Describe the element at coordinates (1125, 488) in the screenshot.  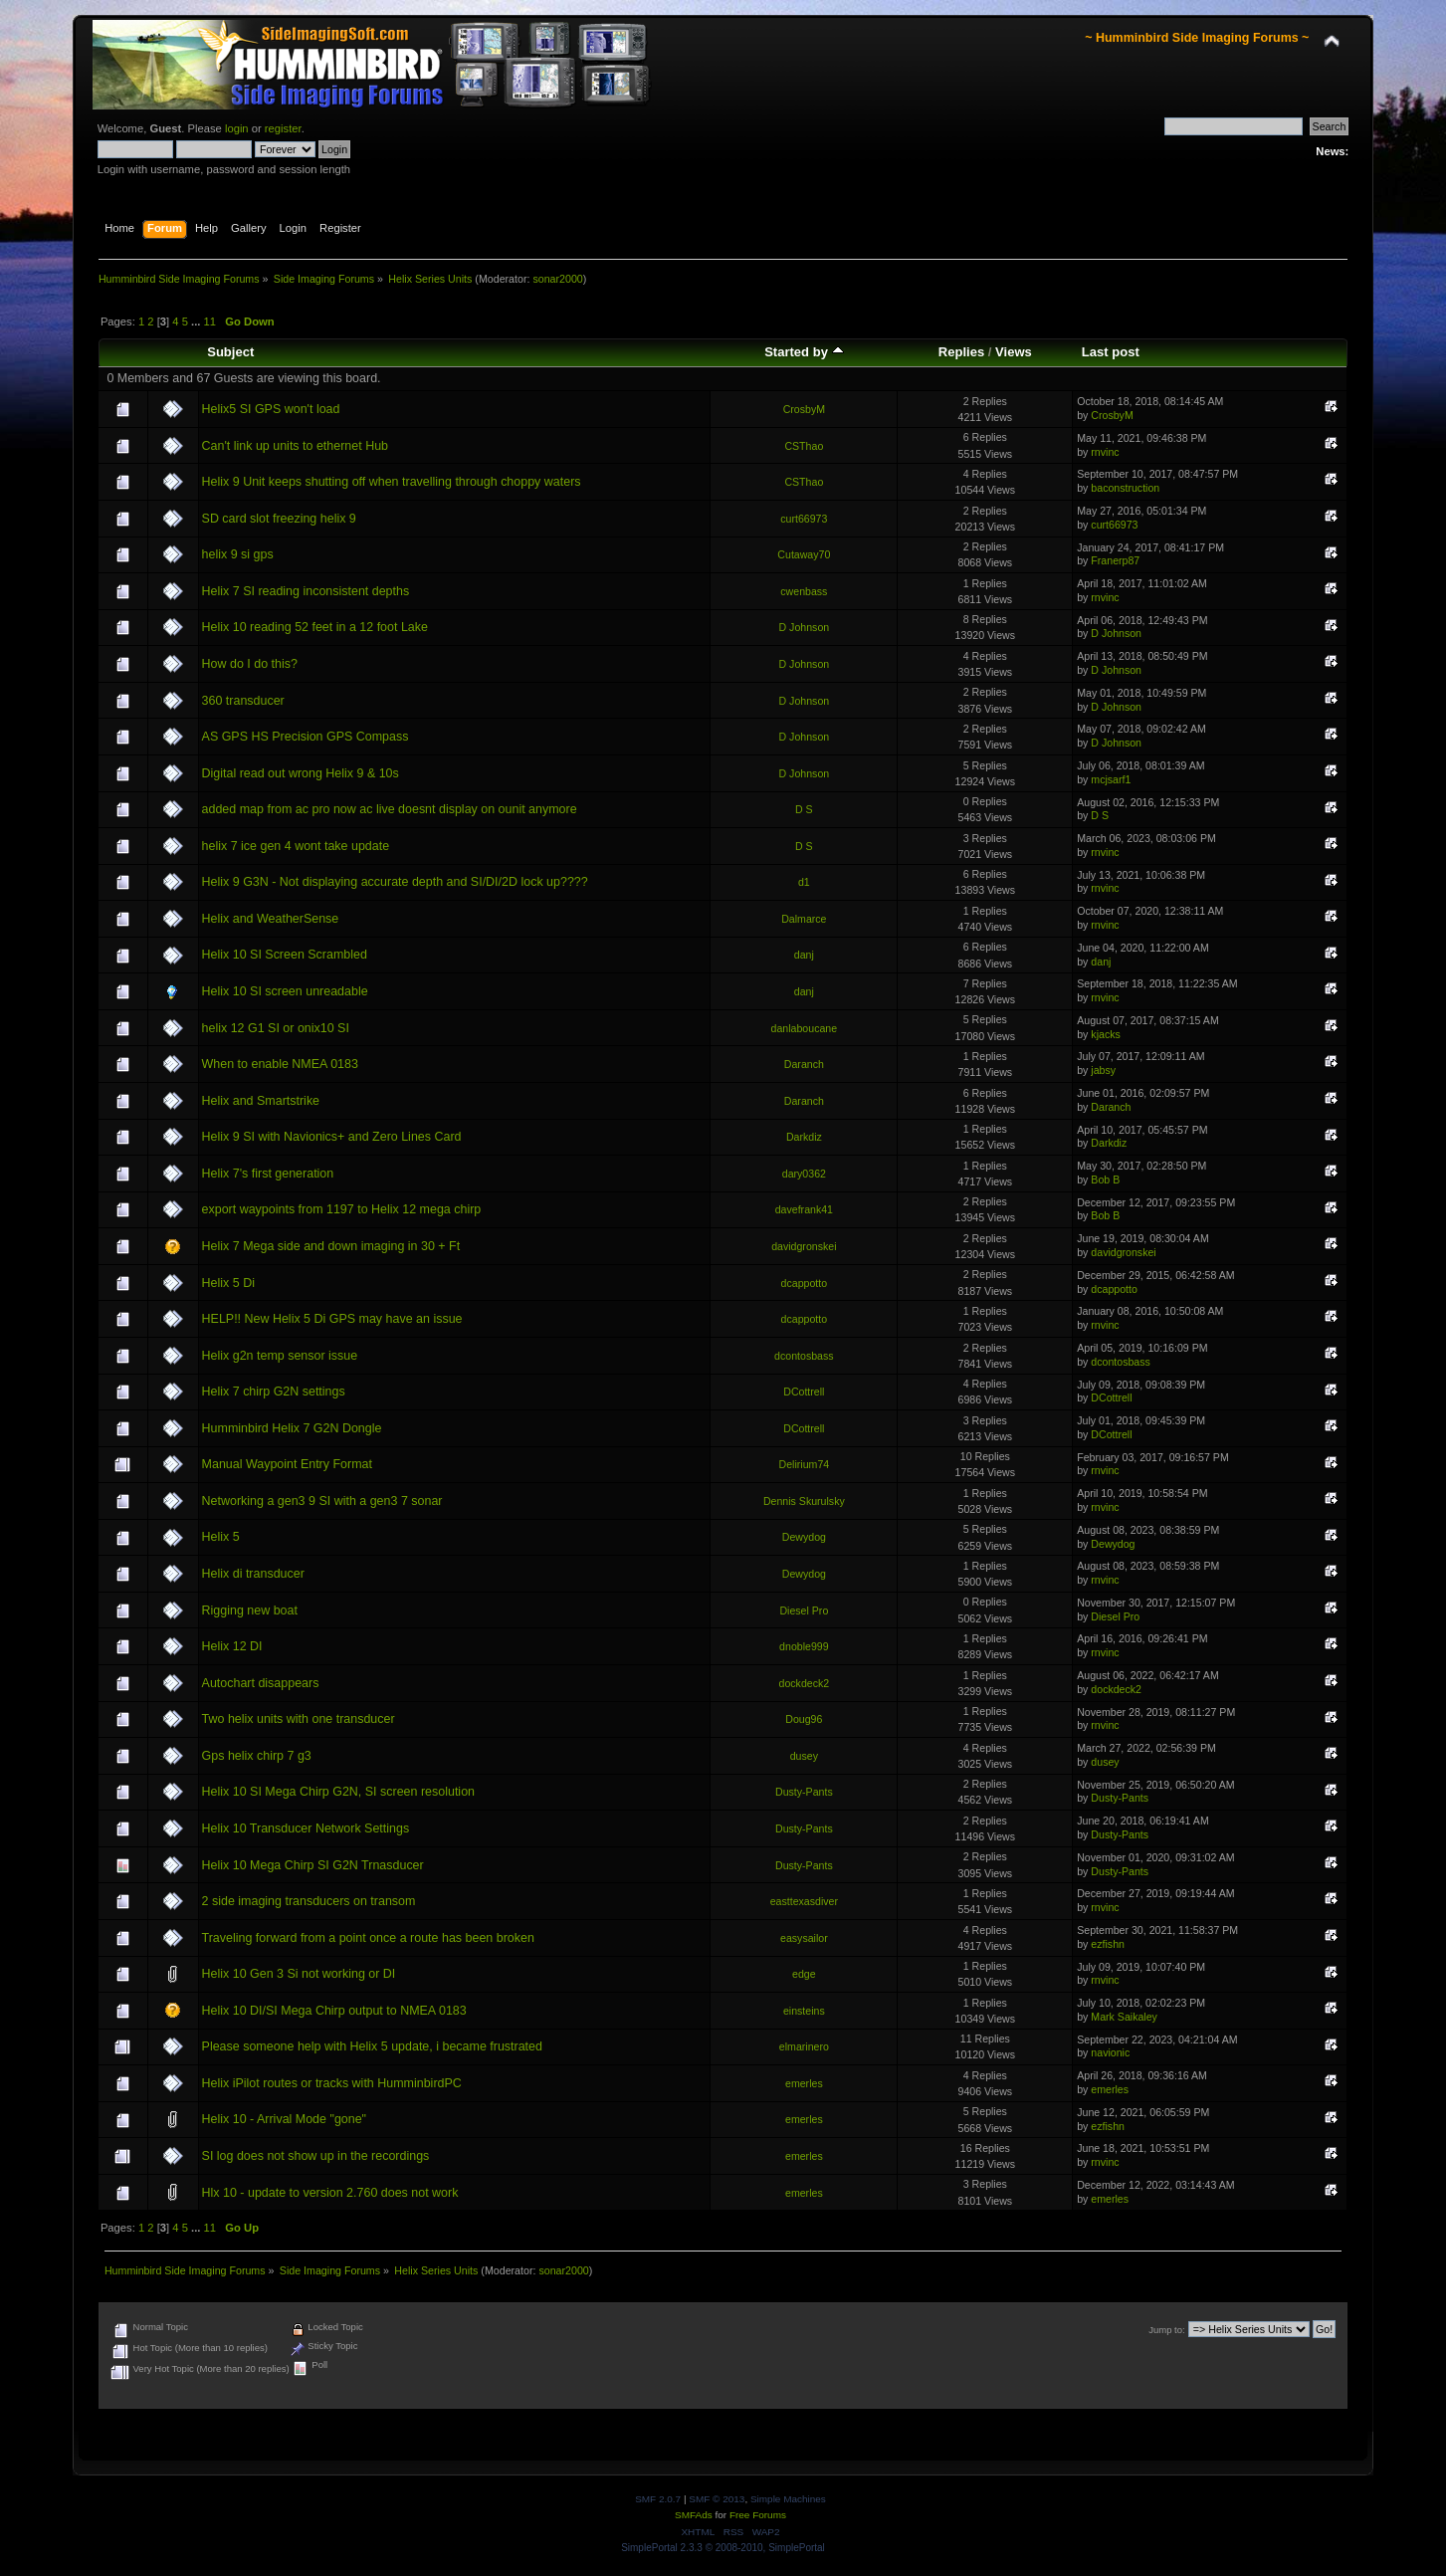
I see `baconstruction` at that location.